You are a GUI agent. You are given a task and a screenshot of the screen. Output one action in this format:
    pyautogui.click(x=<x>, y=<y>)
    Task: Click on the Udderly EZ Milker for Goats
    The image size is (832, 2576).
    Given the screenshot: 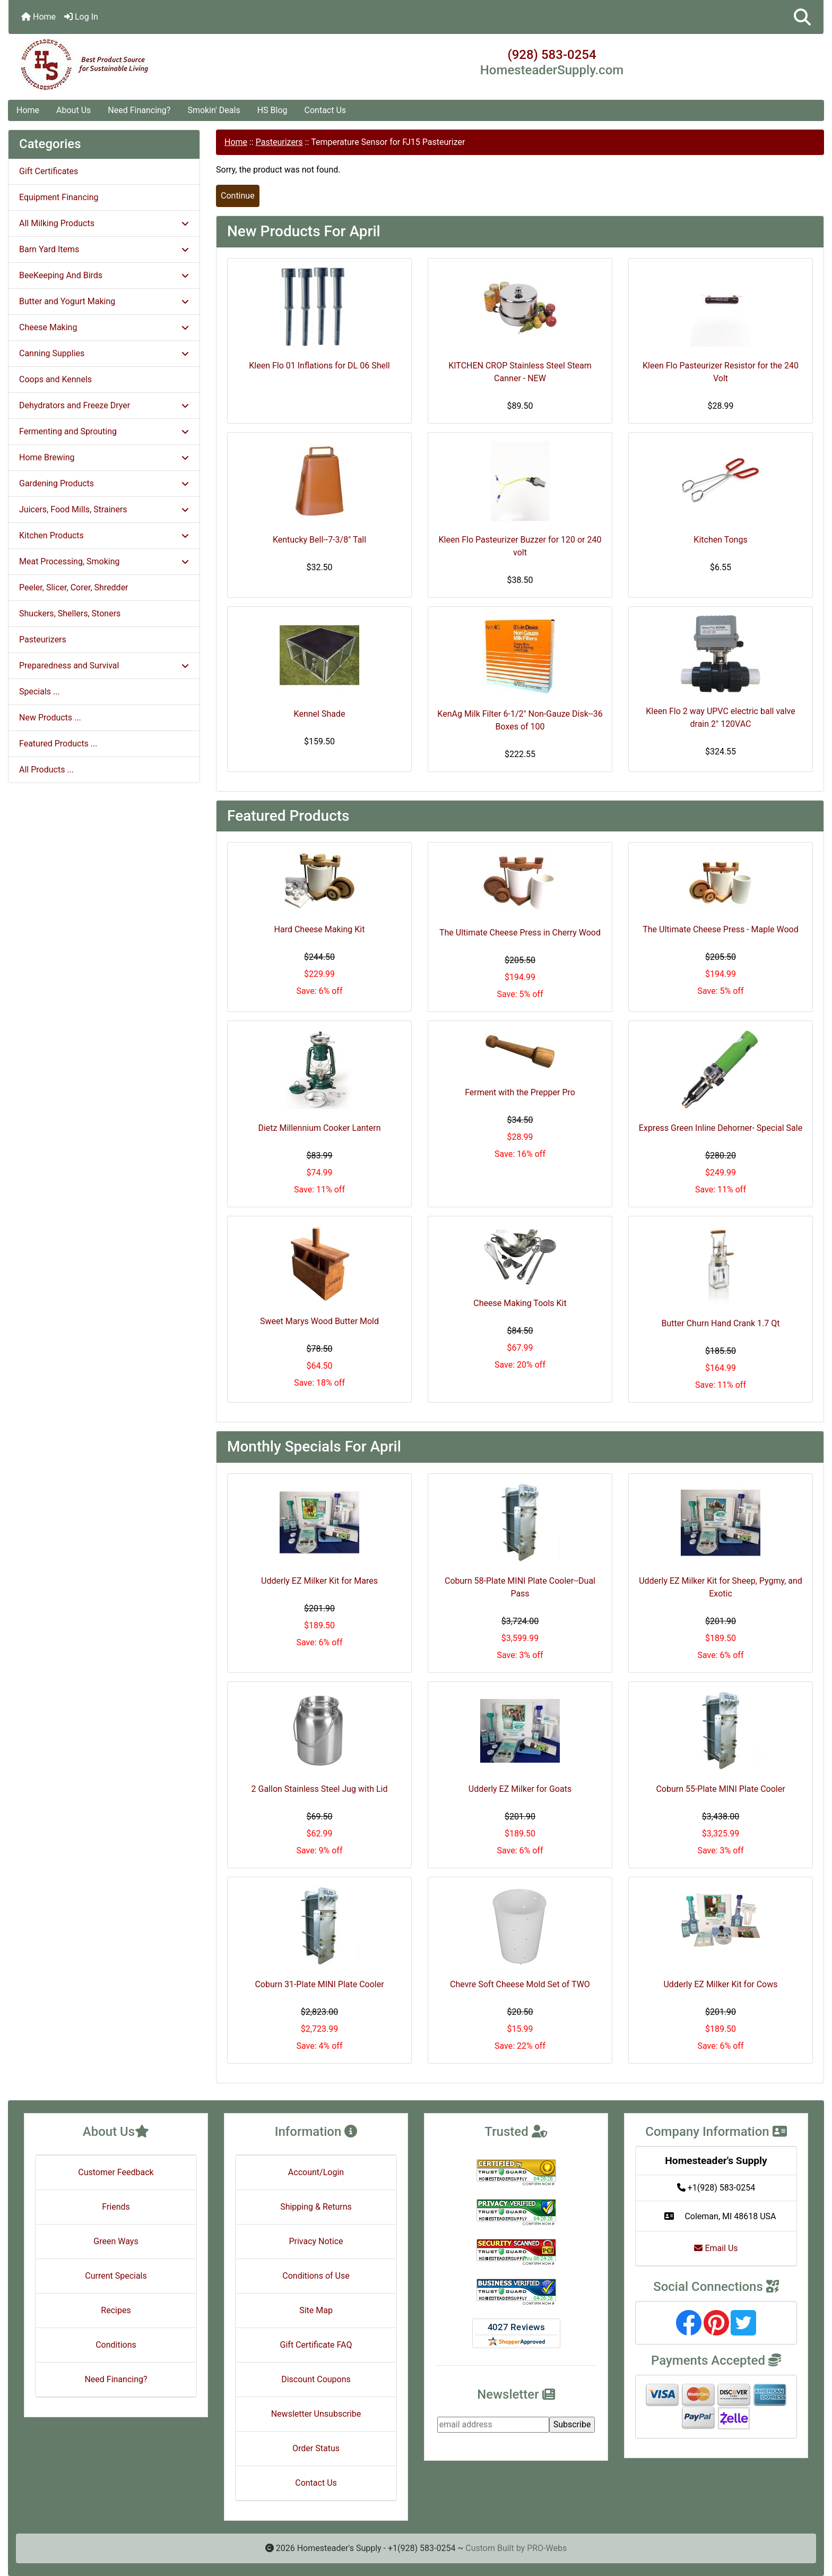 What is the action you would take?
    pyautogui.click(x=520, y=1789)
    